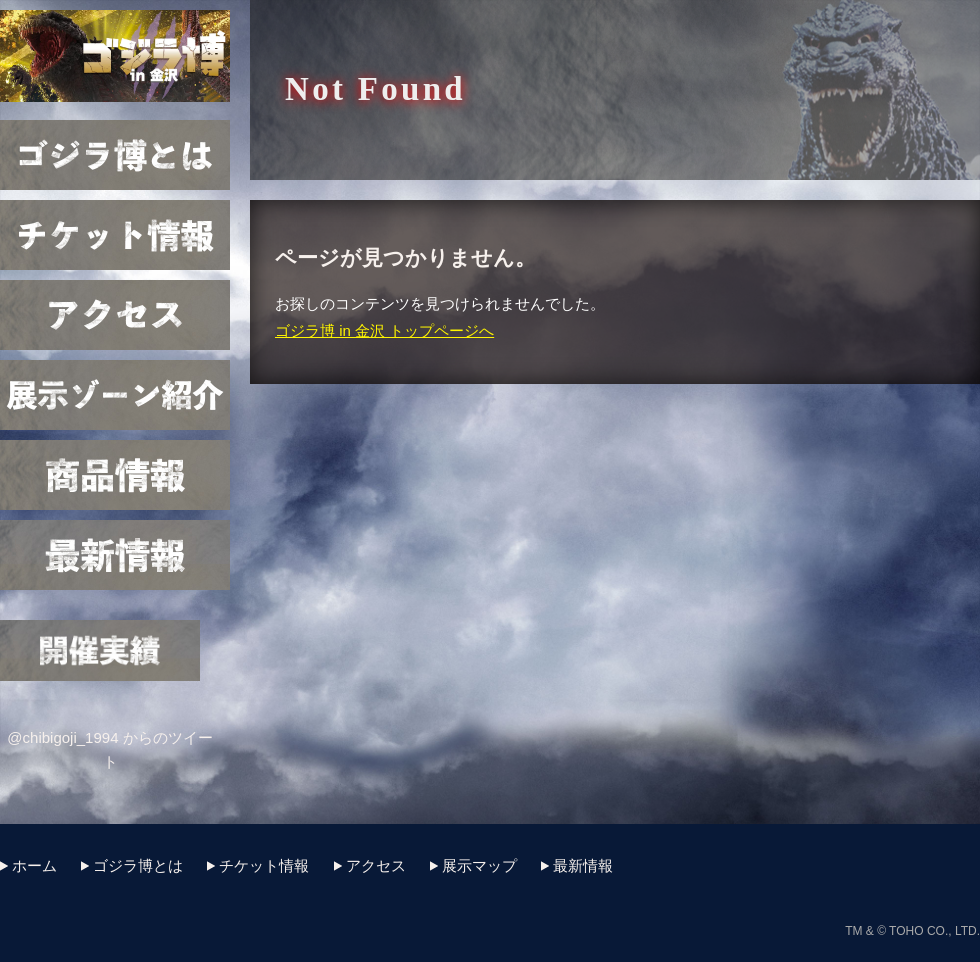  I want to click on アクセス, so click(115, 315).